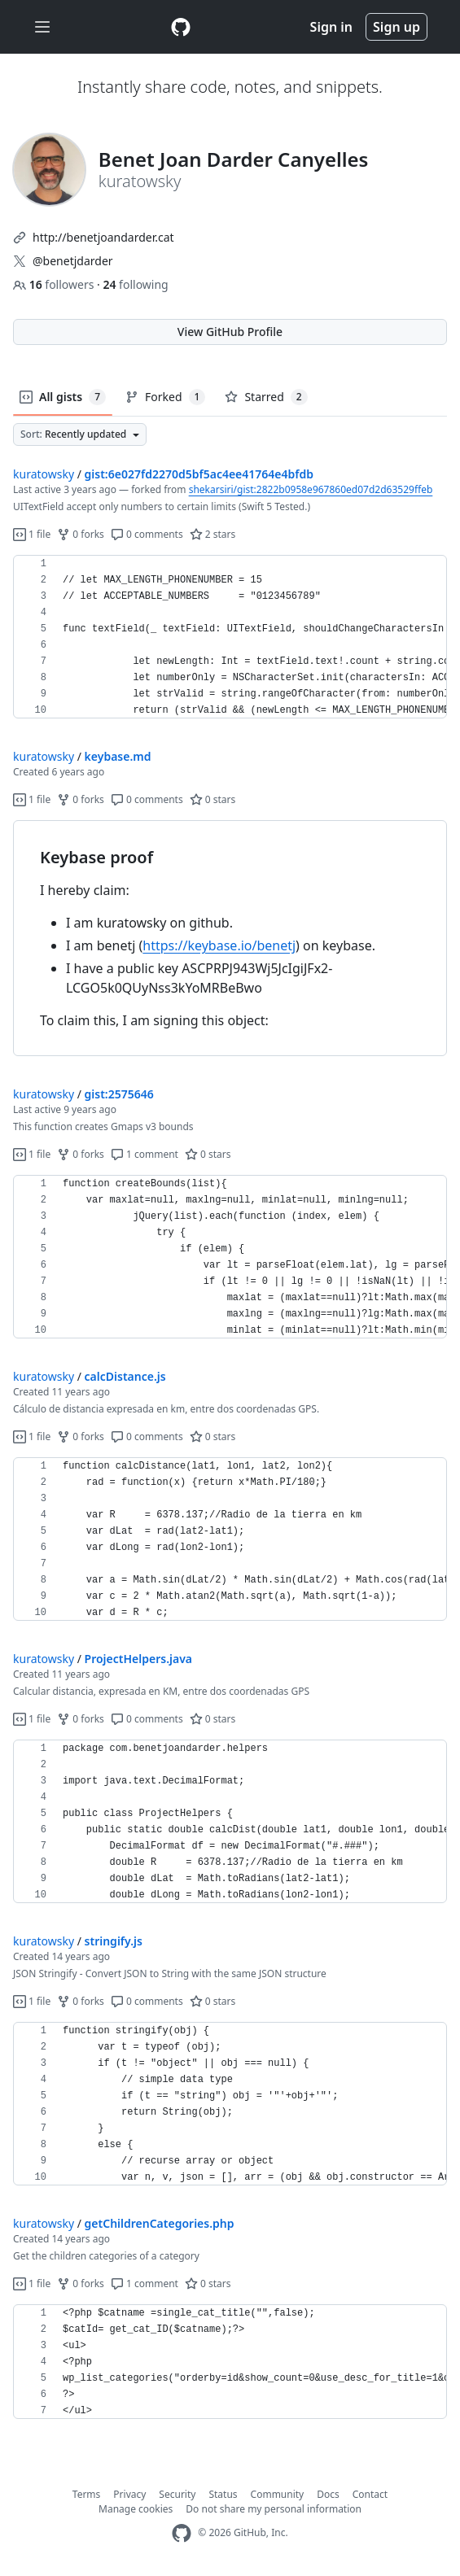 The height and width of the screenshot is (2576, 460). Describe the element at coordinates (147, 534) in the screenshot. I see `0 comments` at that location.